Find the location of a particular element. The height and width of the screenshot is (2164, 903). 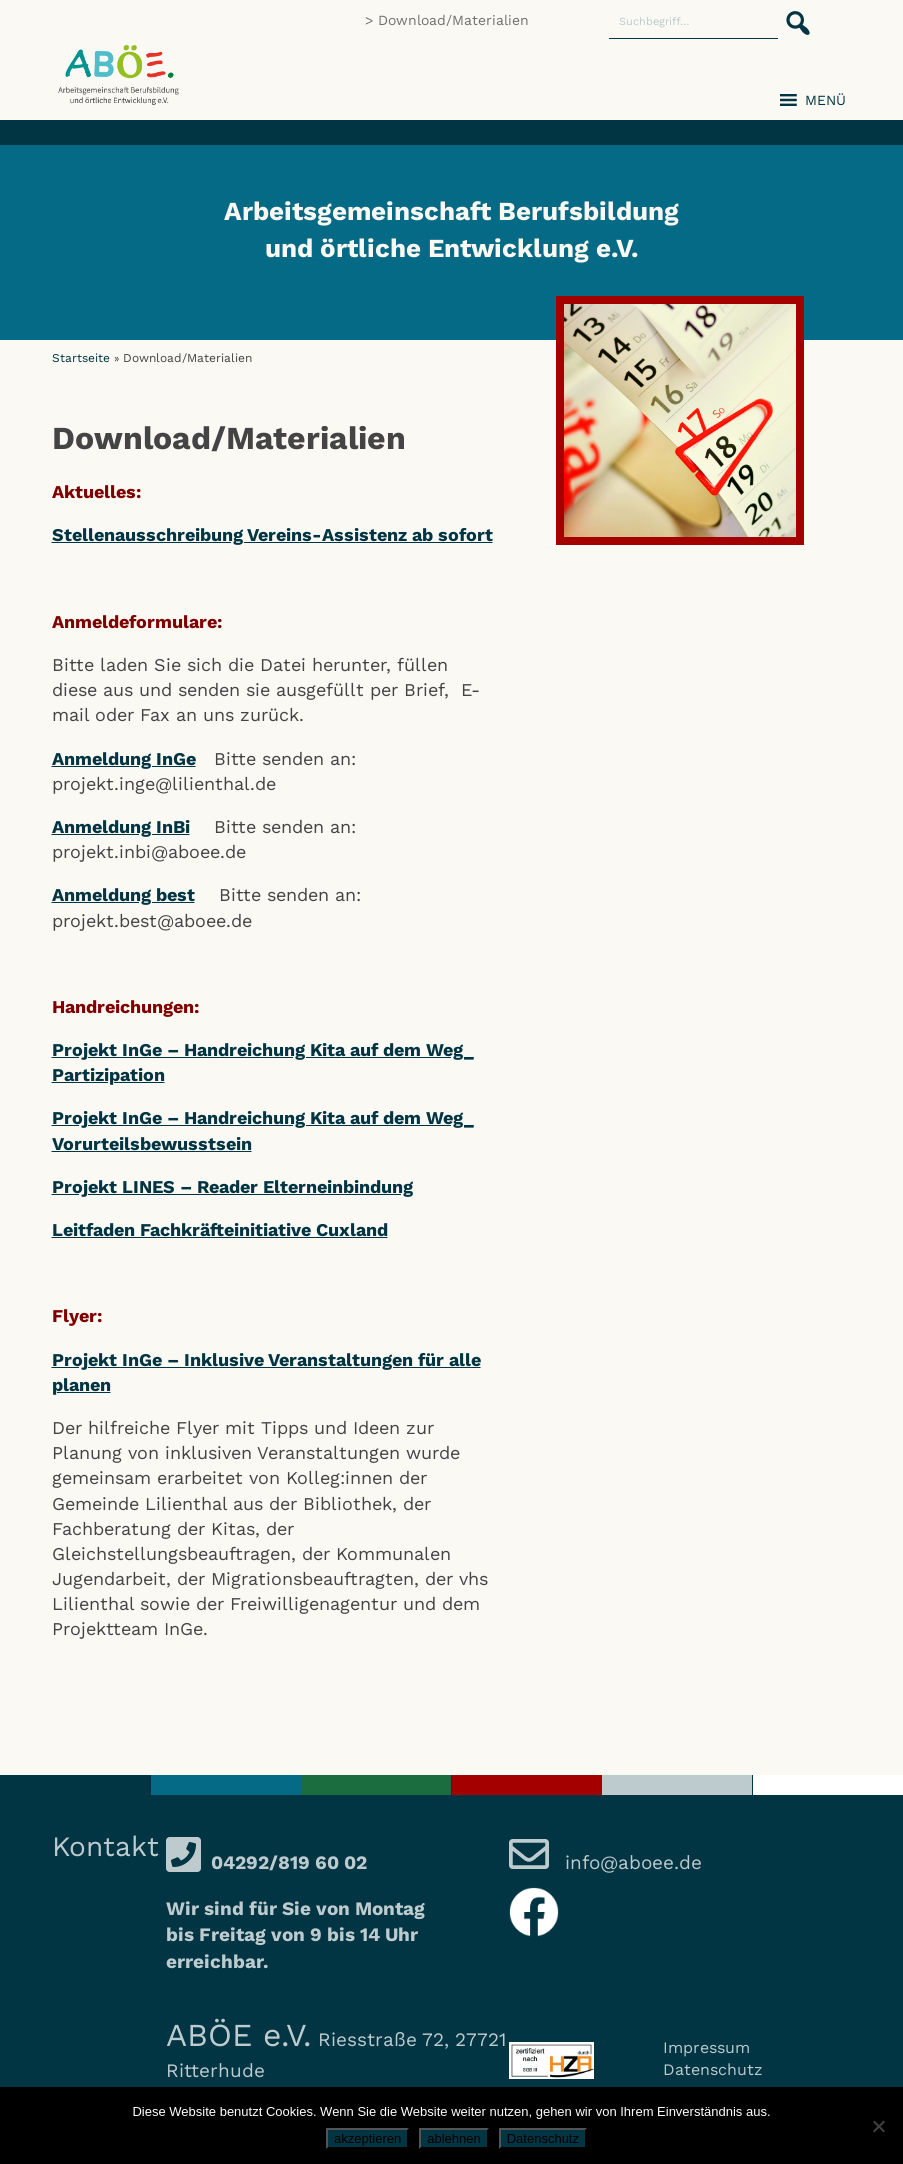

akzeptieren is located at coordinates (367, 2138).